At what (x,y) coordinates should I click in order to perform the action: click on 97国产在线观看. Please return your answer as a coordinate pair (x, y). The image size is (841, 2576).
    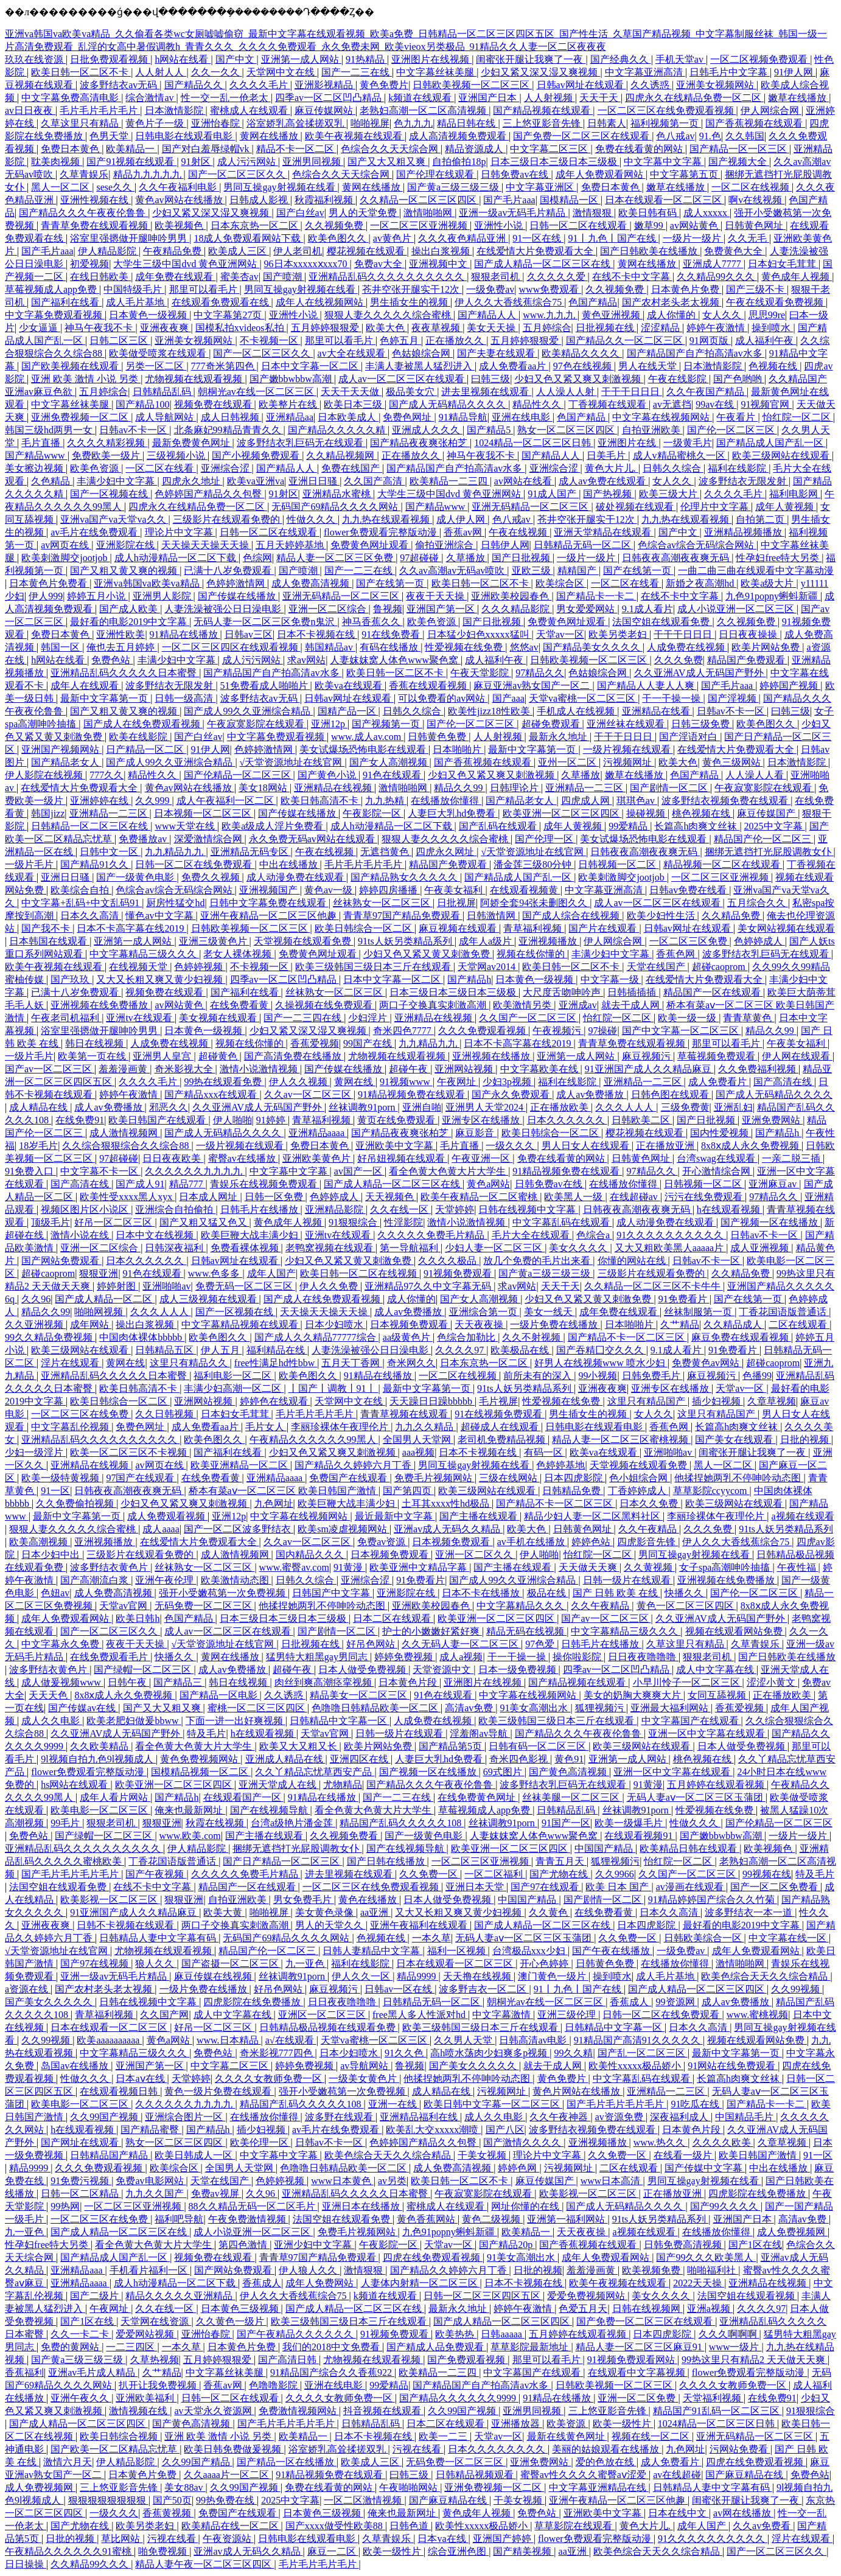
    Looking at the image, I should click on (141, 1478).